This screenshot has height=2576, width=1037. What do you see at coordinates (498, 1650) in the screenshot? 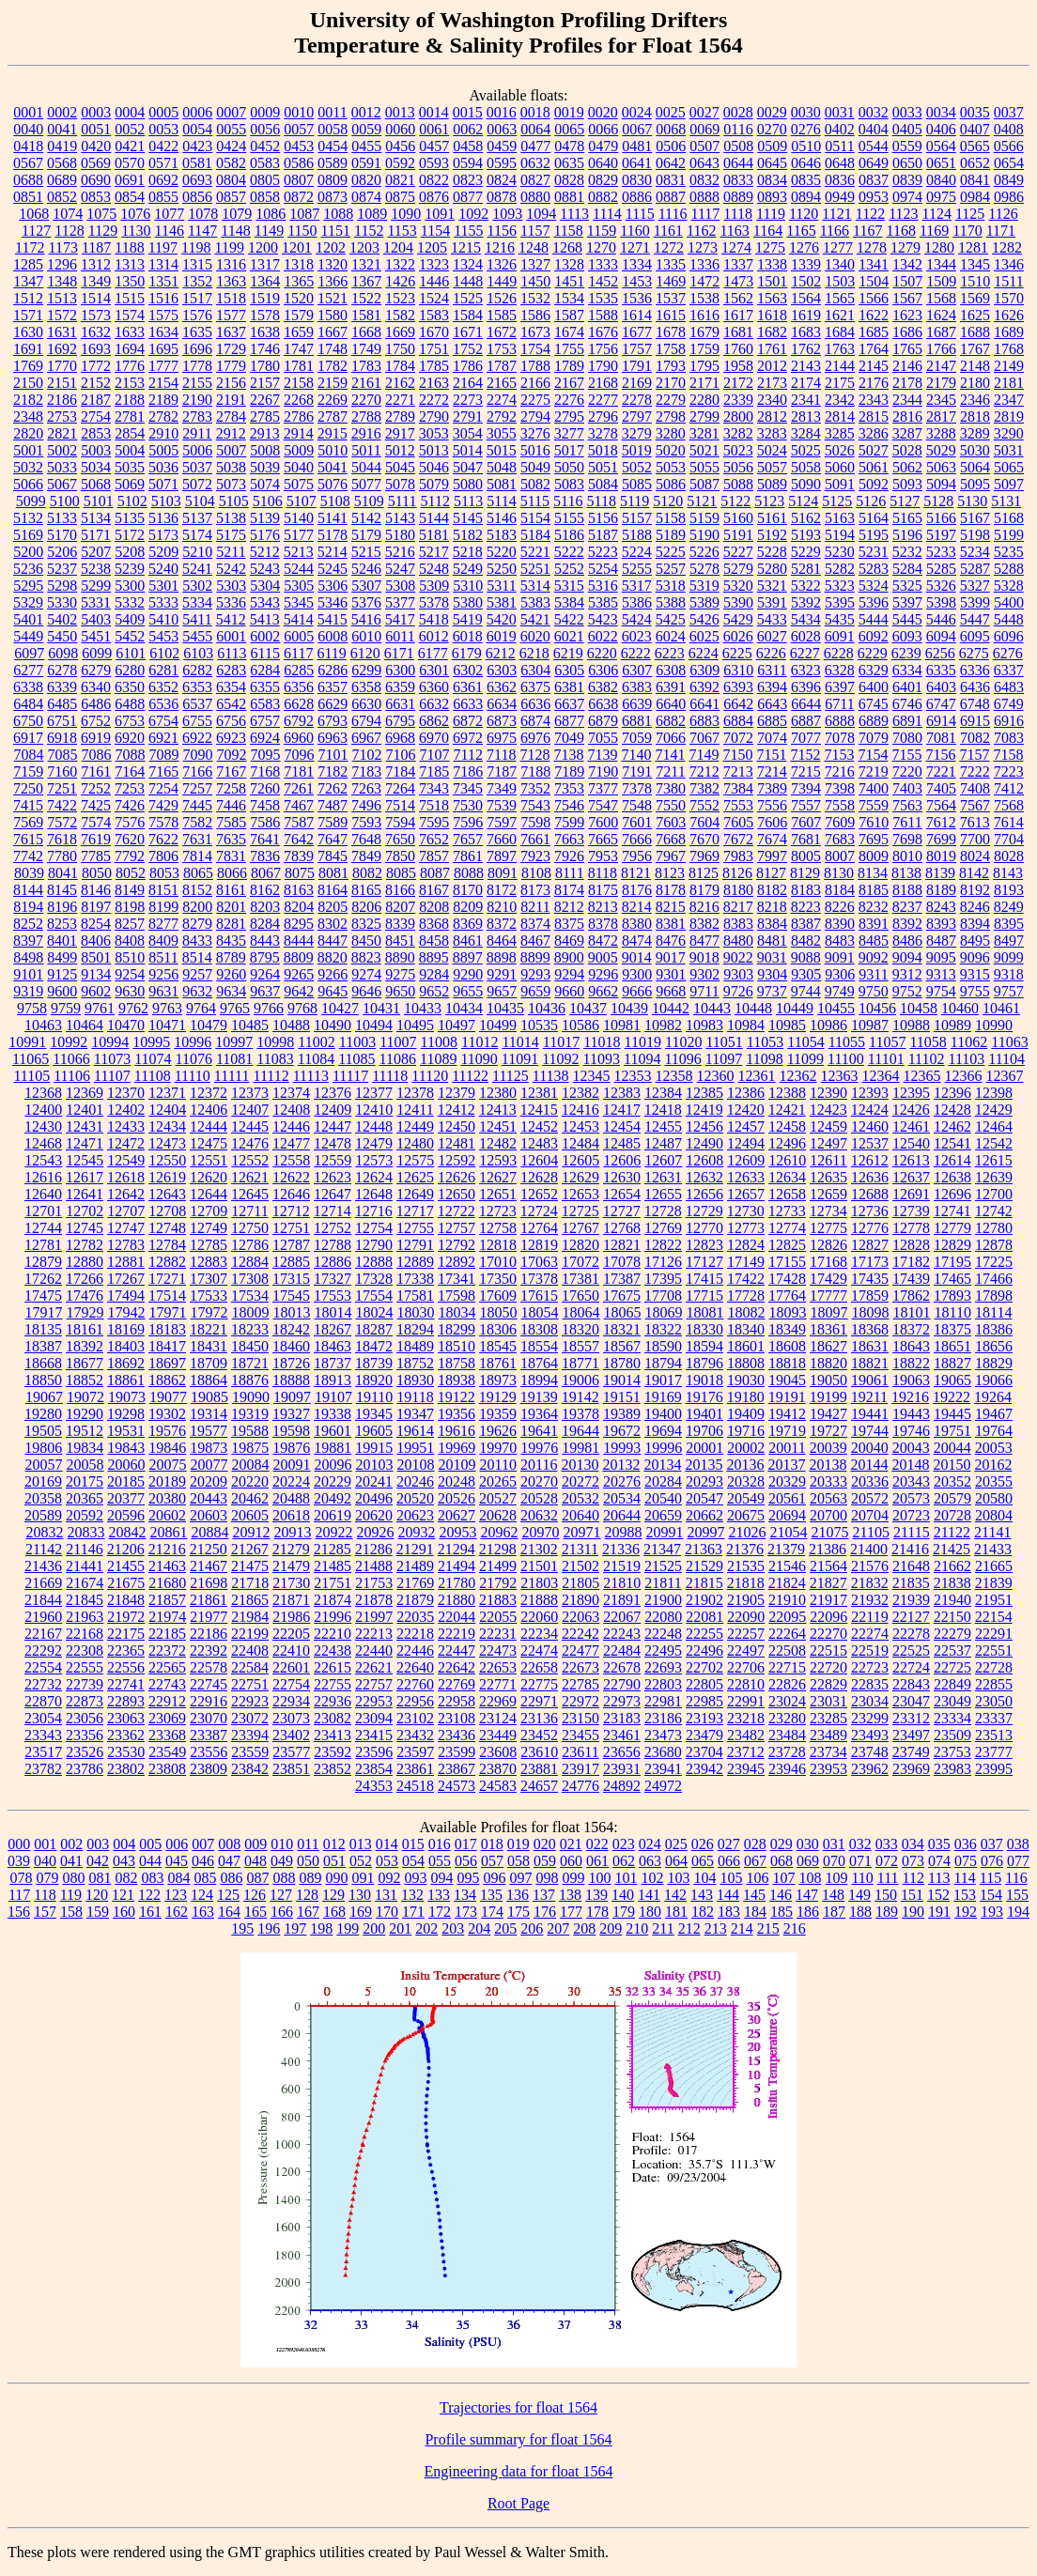
I see `22473` at bounding box center [498, 1650].